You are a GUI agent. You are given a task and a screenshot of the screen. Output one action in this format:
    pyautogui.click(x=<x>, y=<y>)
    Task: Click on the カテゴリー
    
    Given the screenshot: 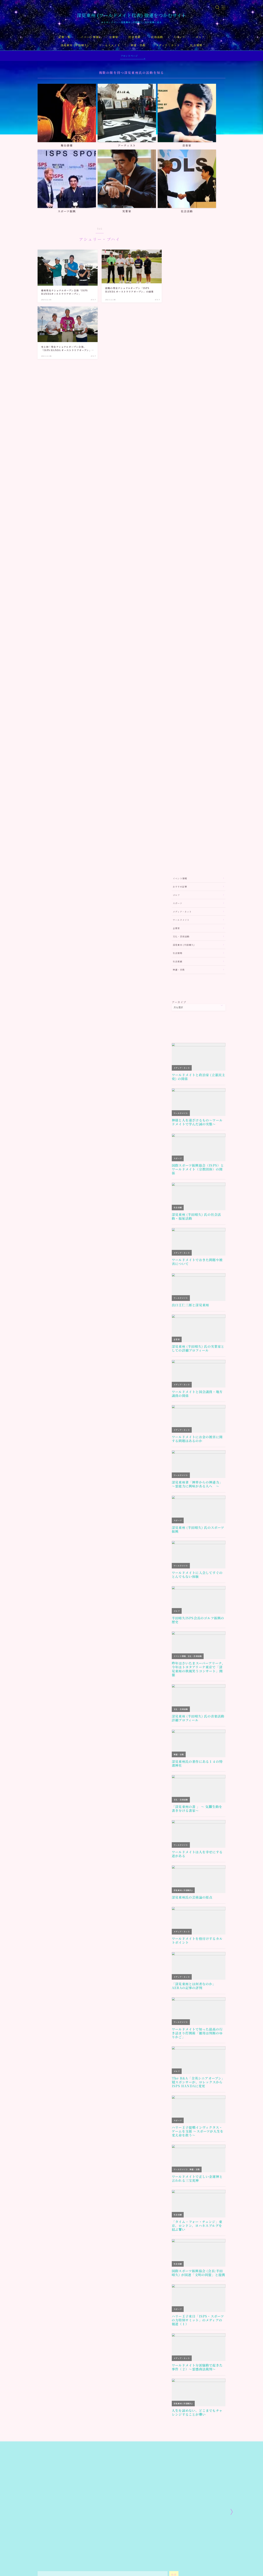 What is the action you would take?
    pyautogui.click(x=46, y=2544)
    